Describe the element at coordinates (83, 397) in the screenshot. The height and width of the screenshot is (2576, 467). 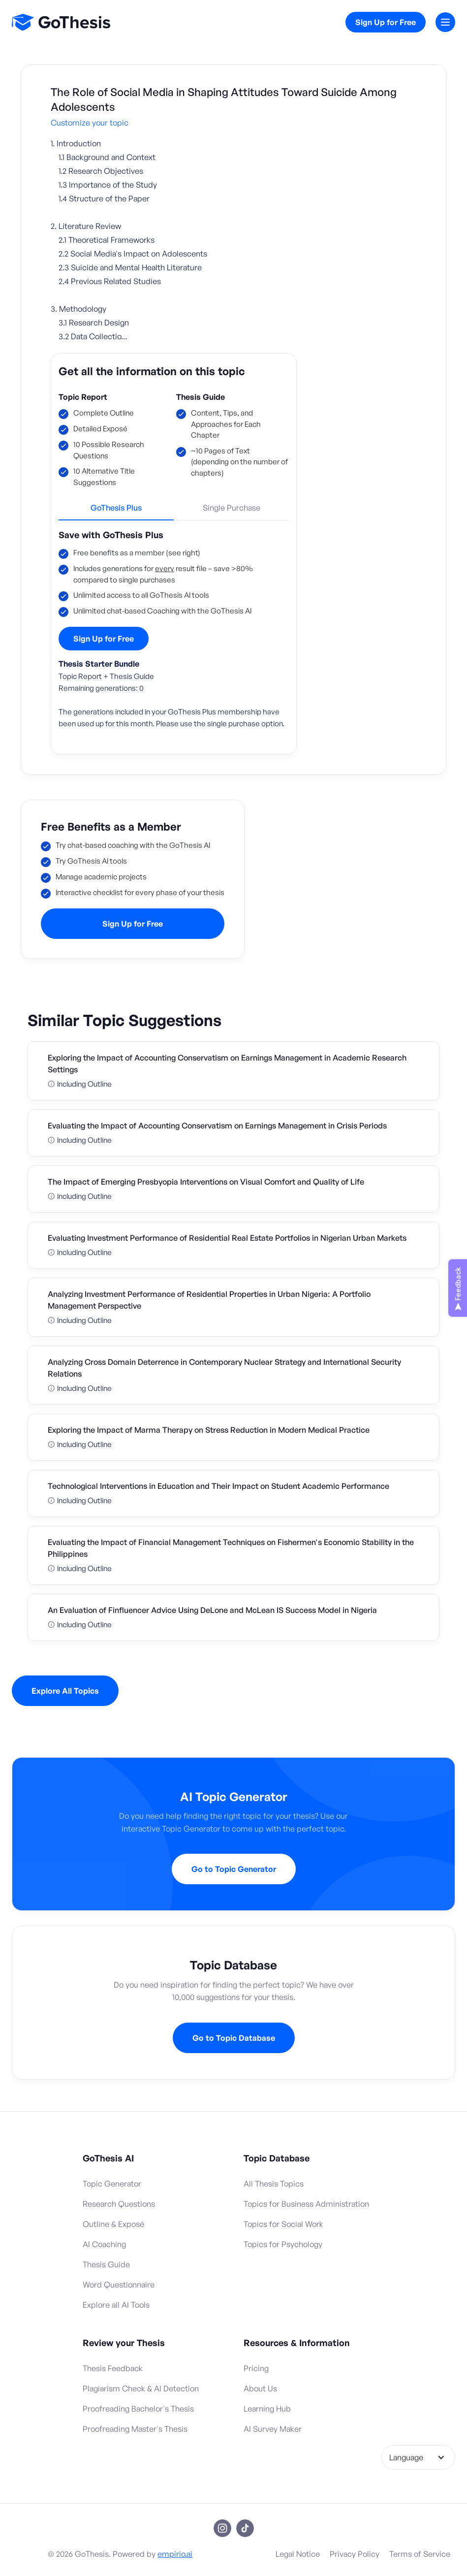
I see `Topic Report` at that location.